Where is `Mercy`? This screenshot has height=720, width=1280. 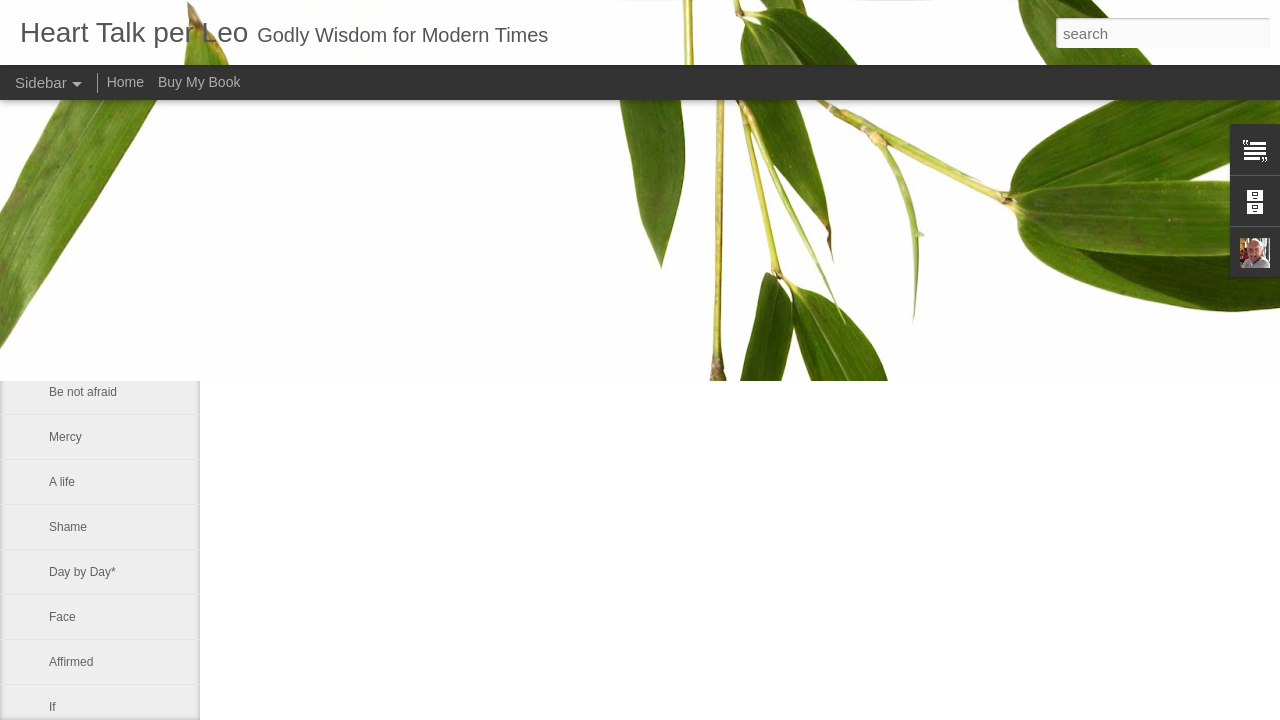
Mercy is located at coordinates (65, 437).